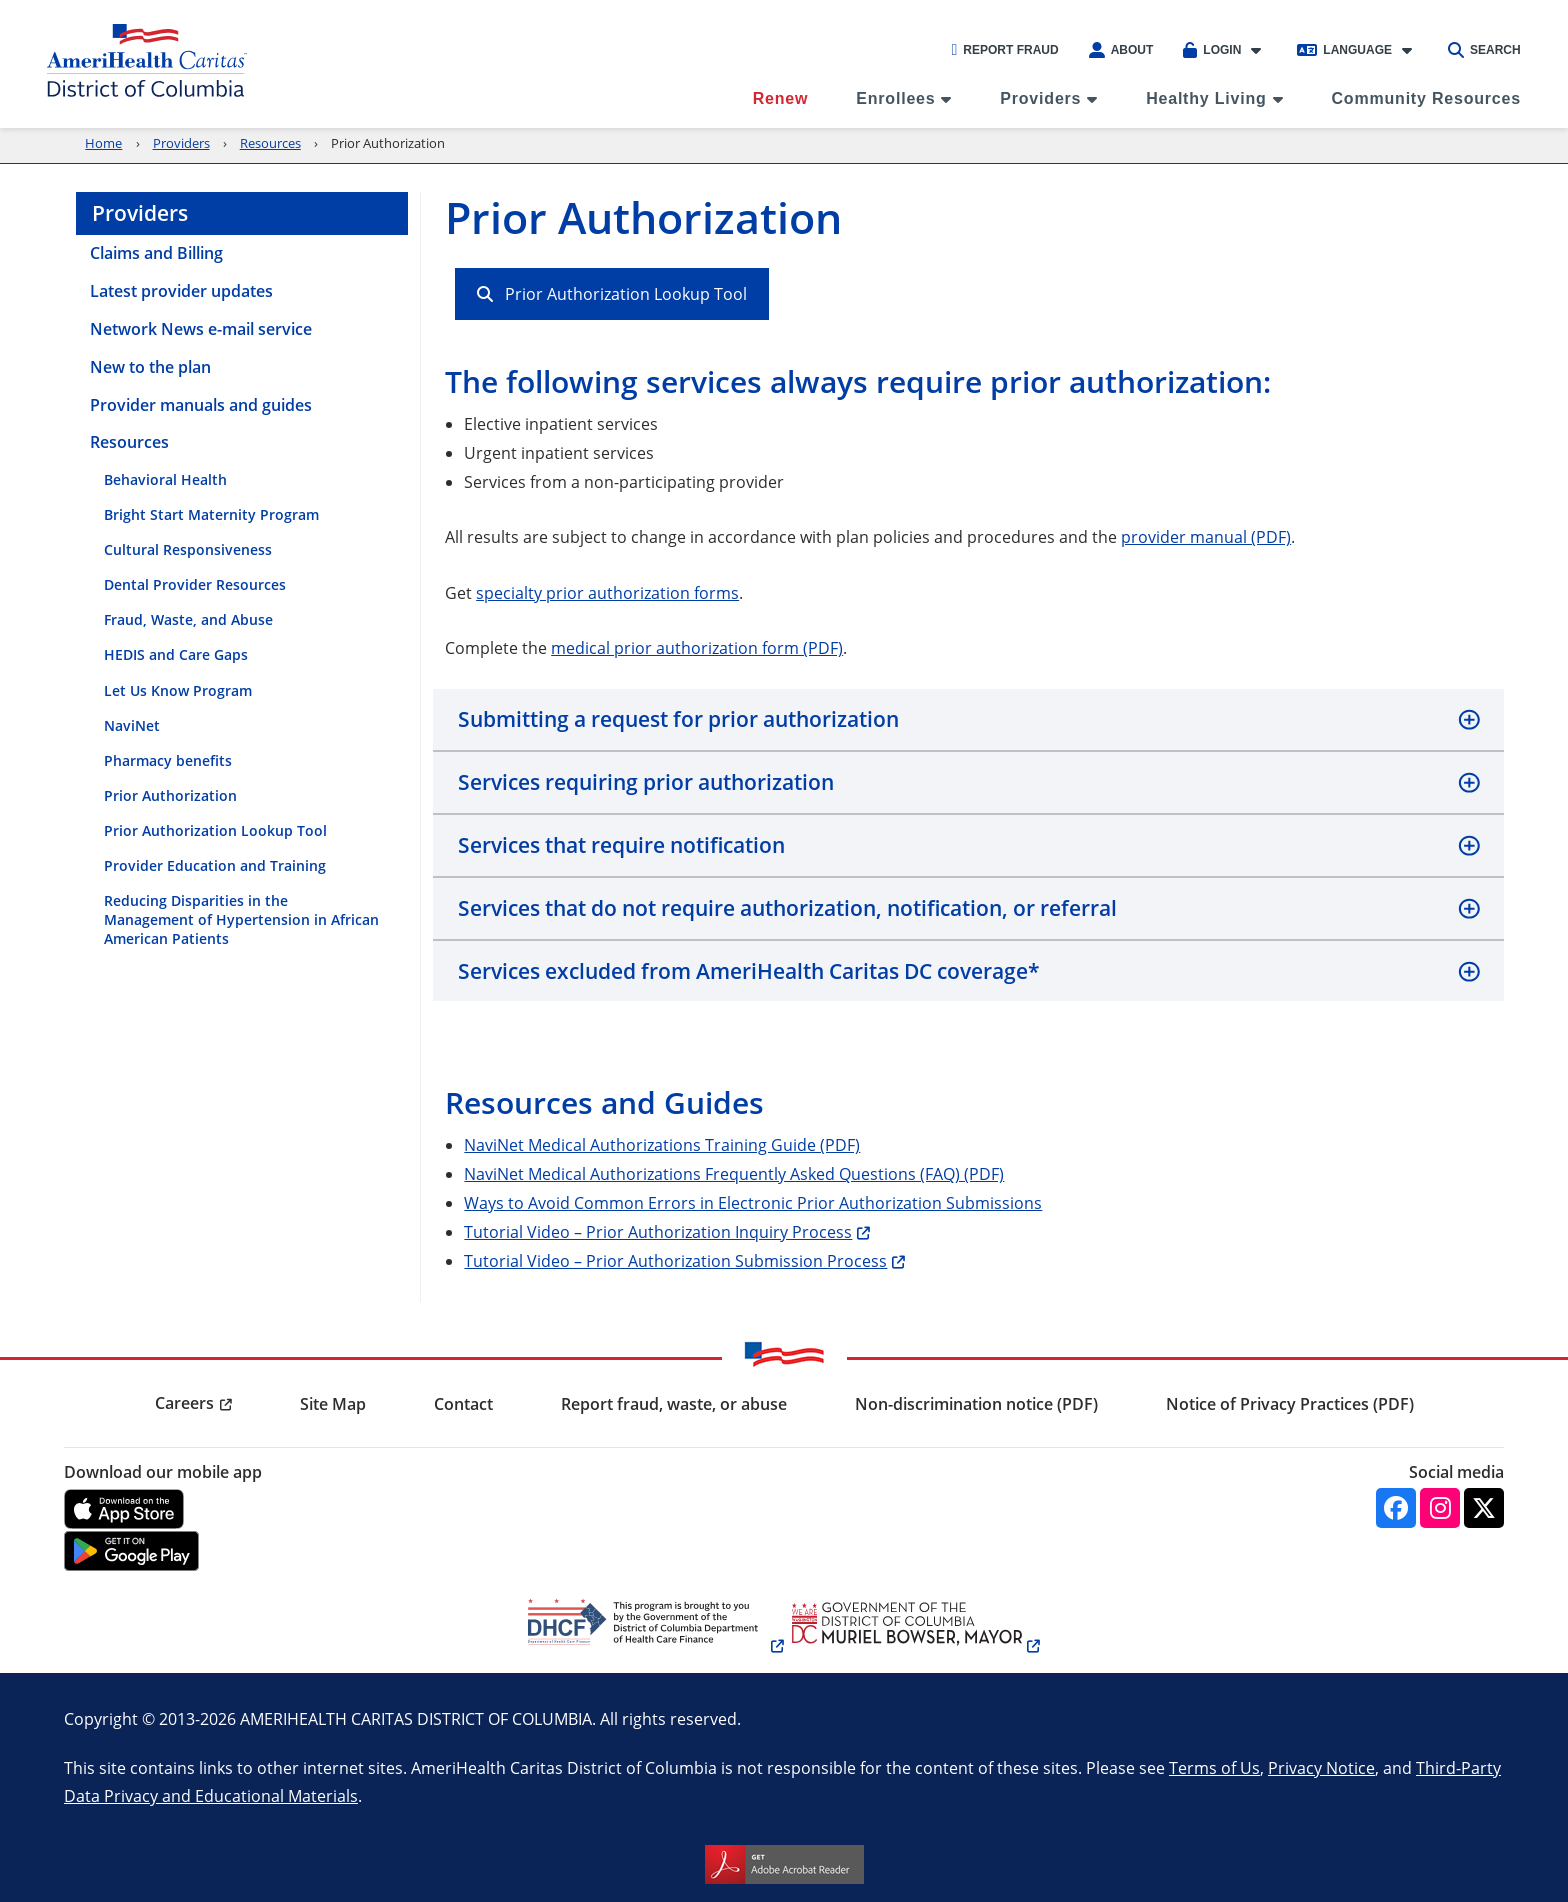 This screenshot has height=1902, width=1568. What do you see at coordinates (1484, 50) in the screenshot?
I see `Search` at bounding box center [1484, 50].